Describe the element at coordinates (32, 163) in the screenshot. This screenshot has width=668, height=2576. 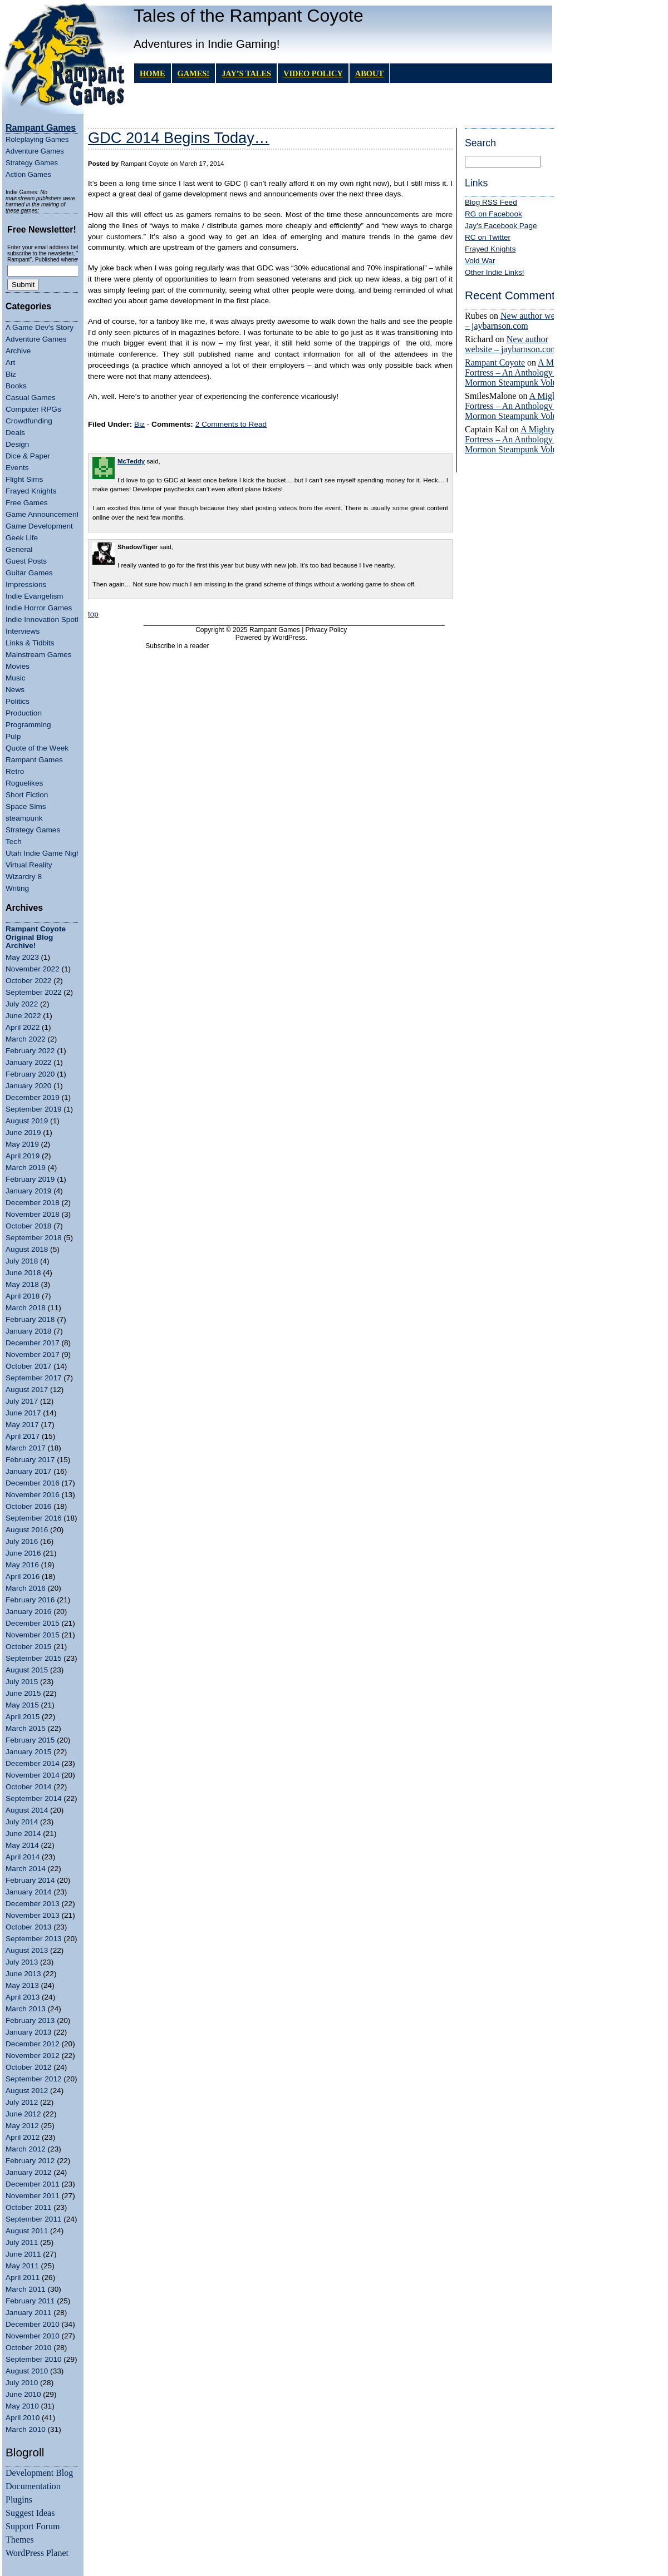
I see `Strategy Games` at that location.